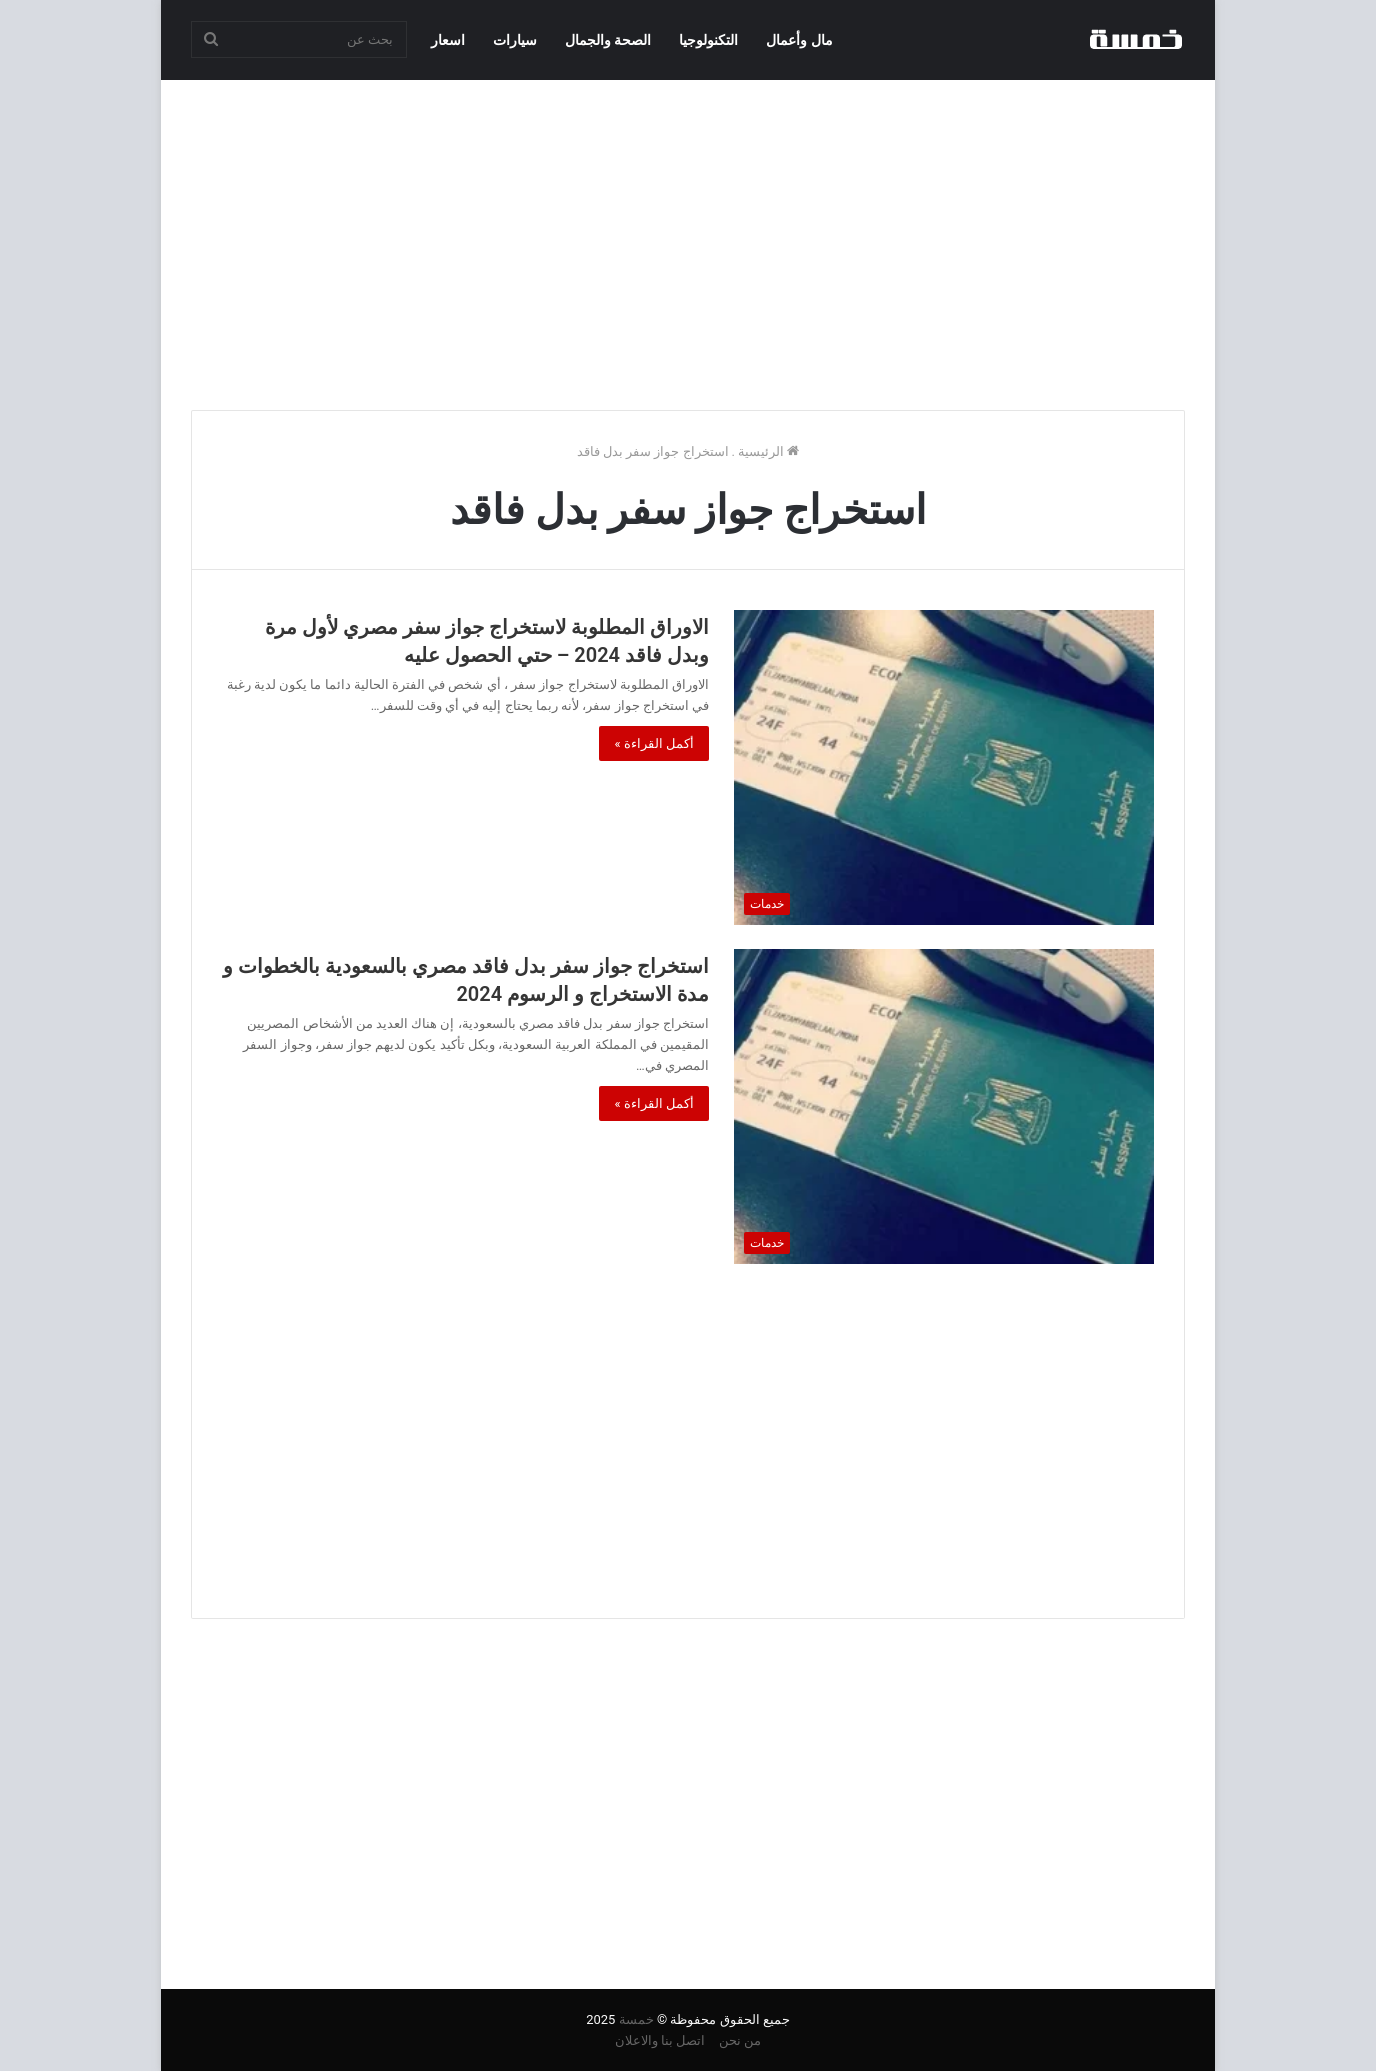 This screenshot has width=1376, height=2071. What do you see at coordinates (448, 40) in the screenshot?
I see `اسعار` at bounding box center [448, 40].